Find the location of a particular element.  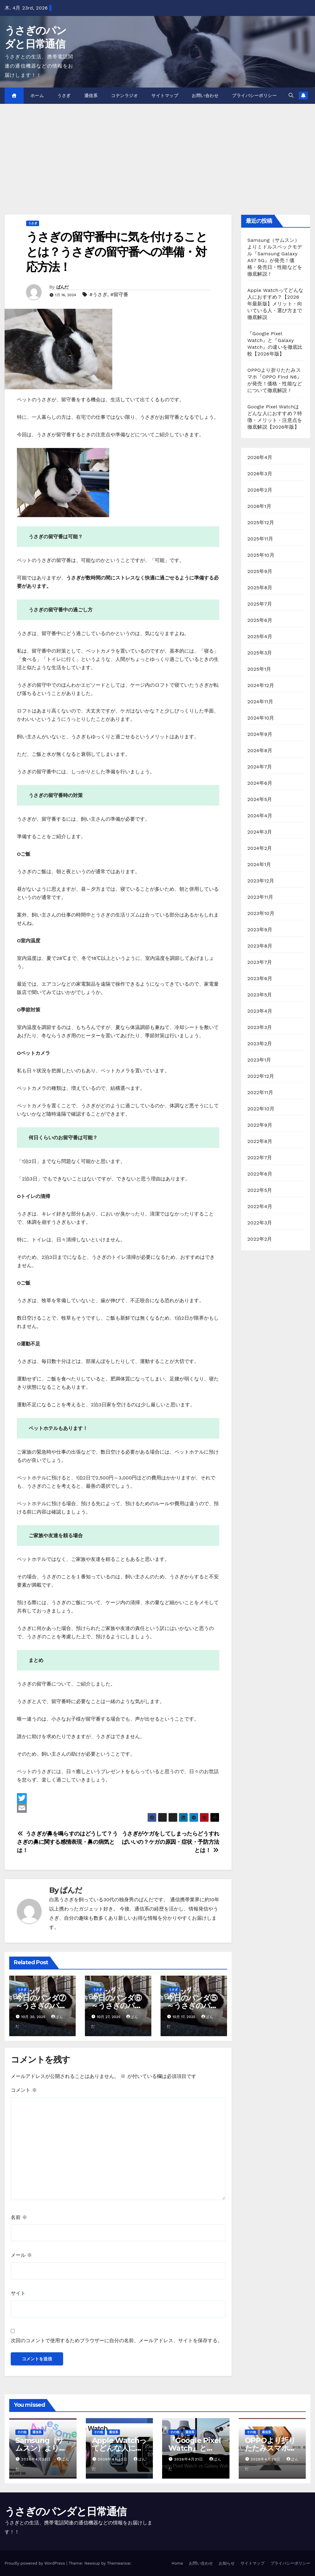

うさぎのパンダと日常通信 is located at coordinates (65, 2511).